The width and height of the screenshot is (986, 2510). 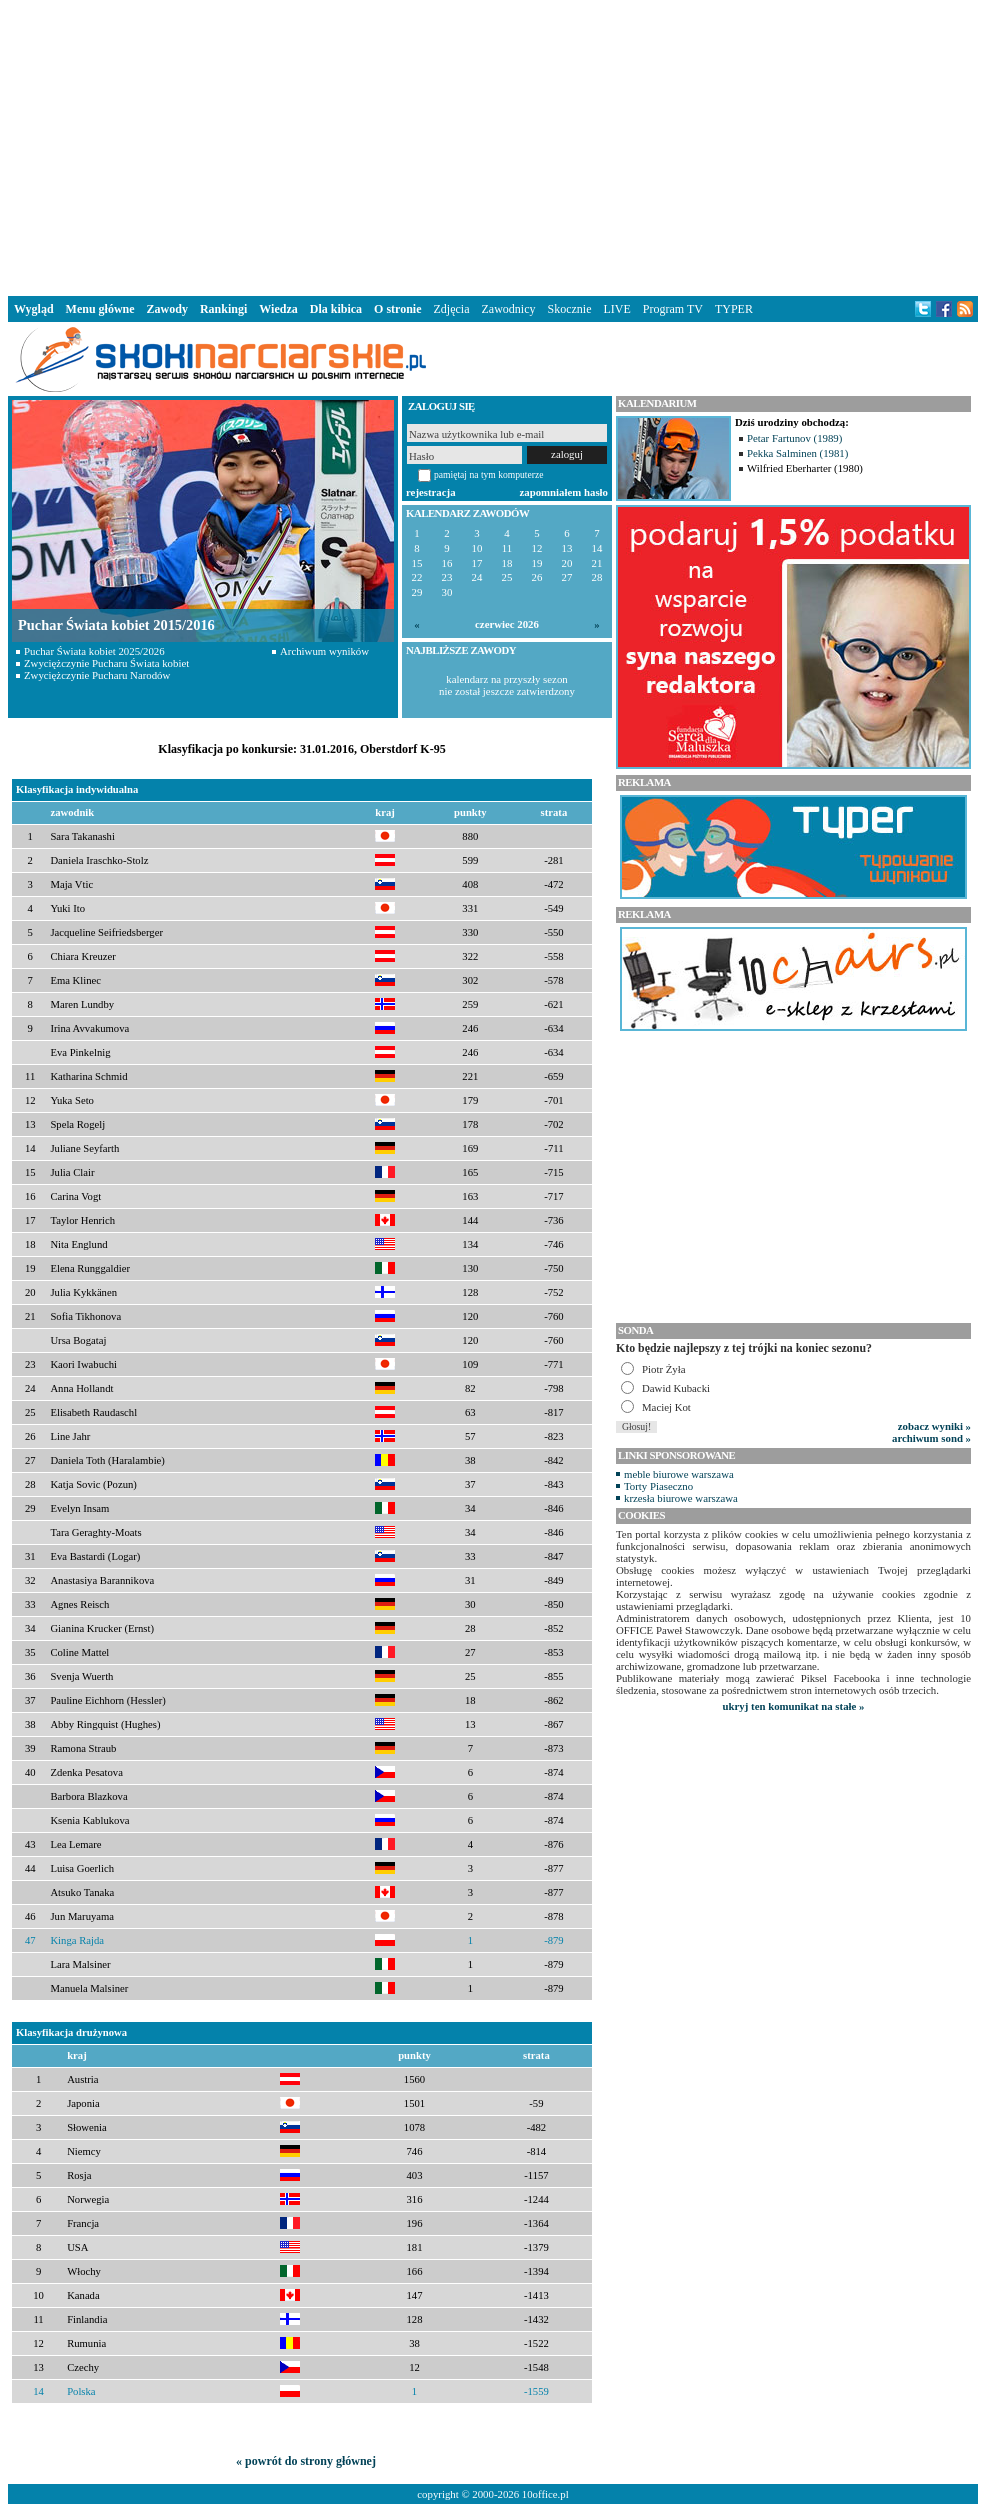 What do you see at coordinates (658, 1486) in the screenshot?
I see `Torty Piaseczno` at bounding box center [658, 1486].